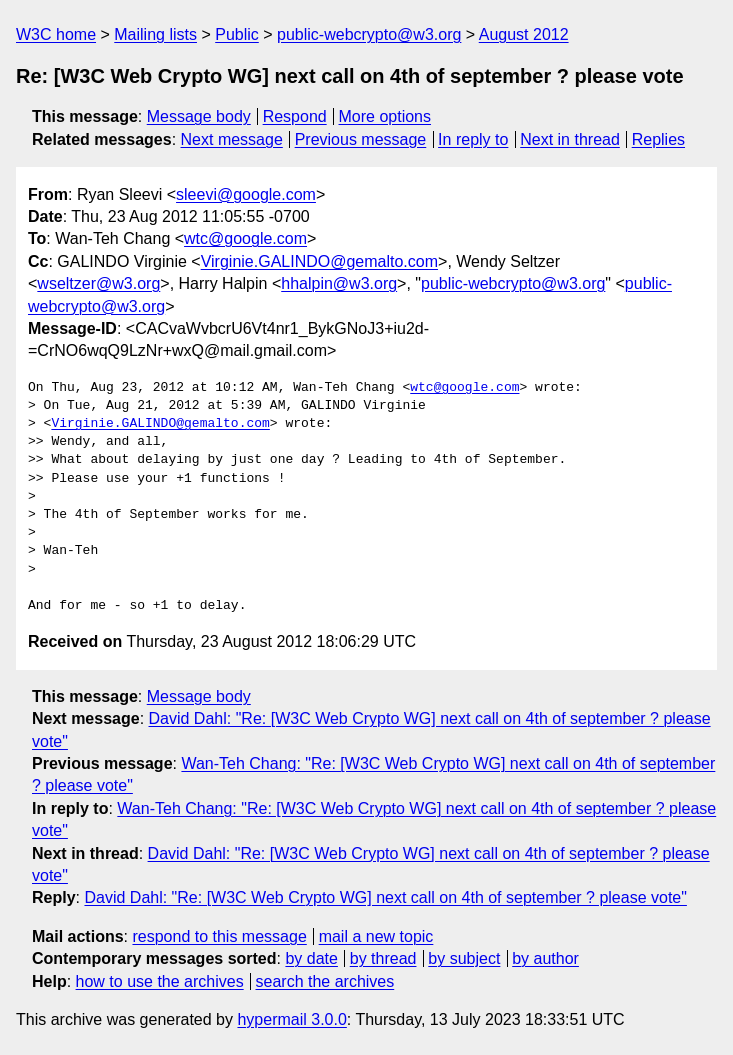 This screenshot has height=1055, width=733. I want to click on wseltzer@w3.org, so click(98, 283).